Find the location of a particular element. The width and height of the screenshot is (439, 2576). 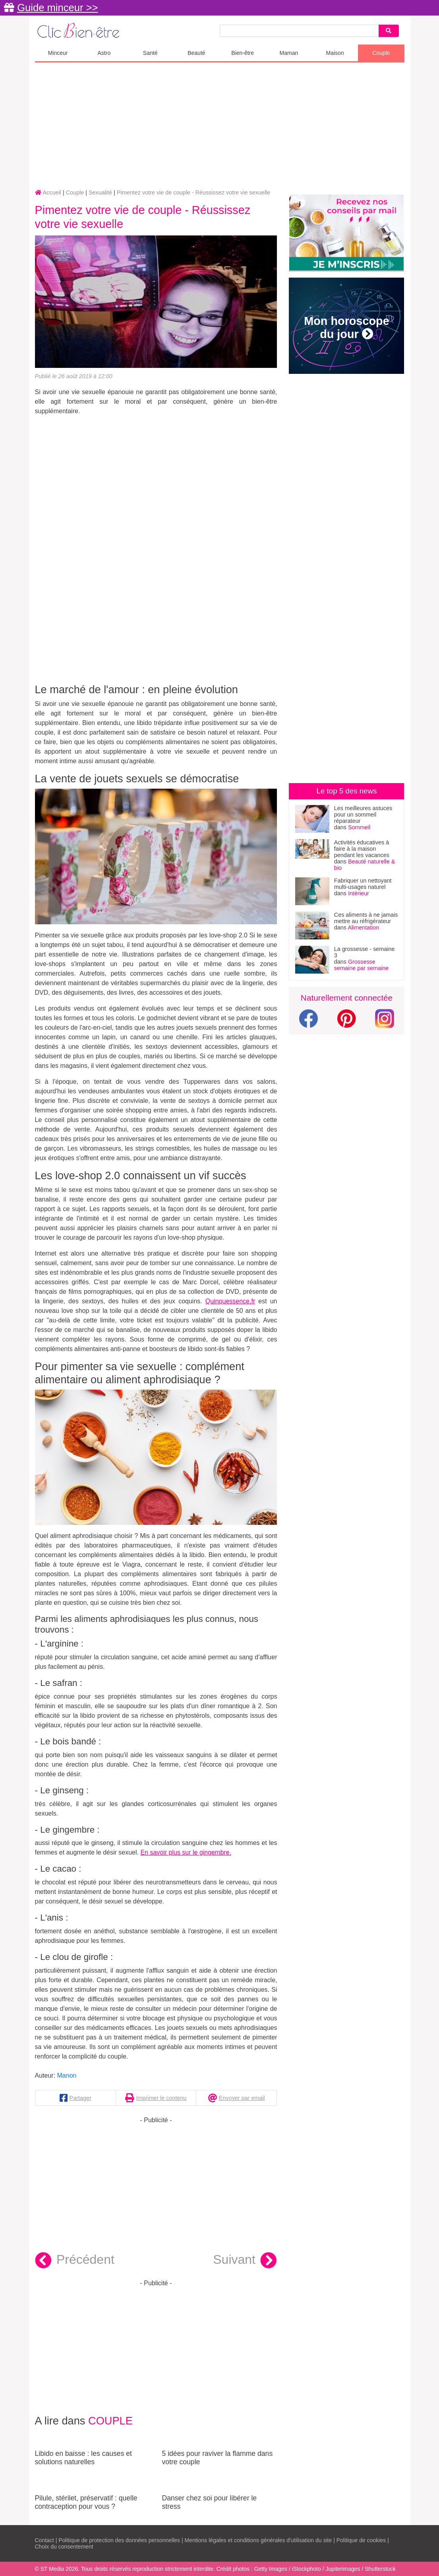

Bien-être is located at coordinates (242, 53).